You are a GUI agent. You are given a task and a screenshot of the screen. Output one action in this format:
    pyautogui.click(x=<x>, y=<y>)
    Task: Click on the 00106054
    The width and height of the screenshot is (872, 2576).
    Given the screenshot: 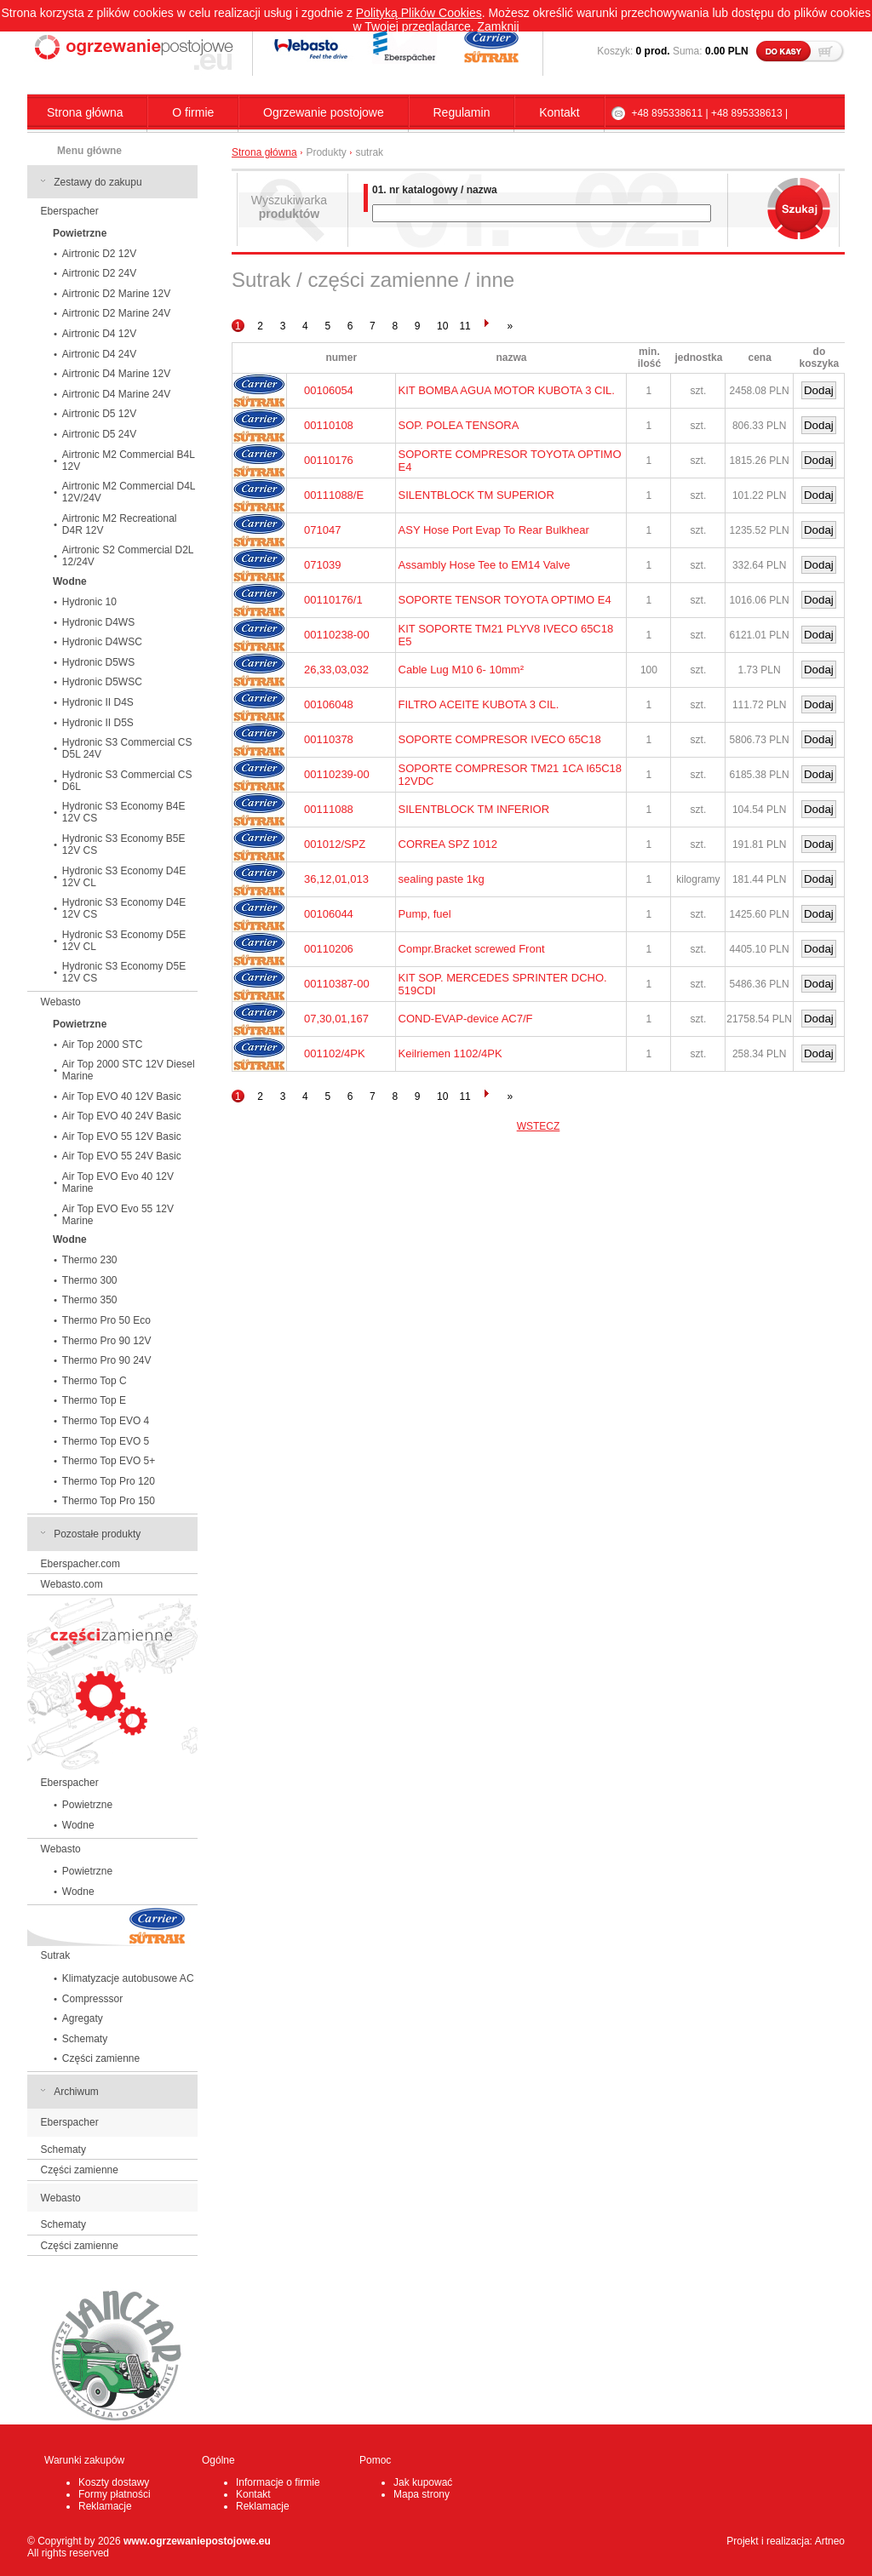 What is the action you would take?
    pyautogui.click(x=328, y=390)
    